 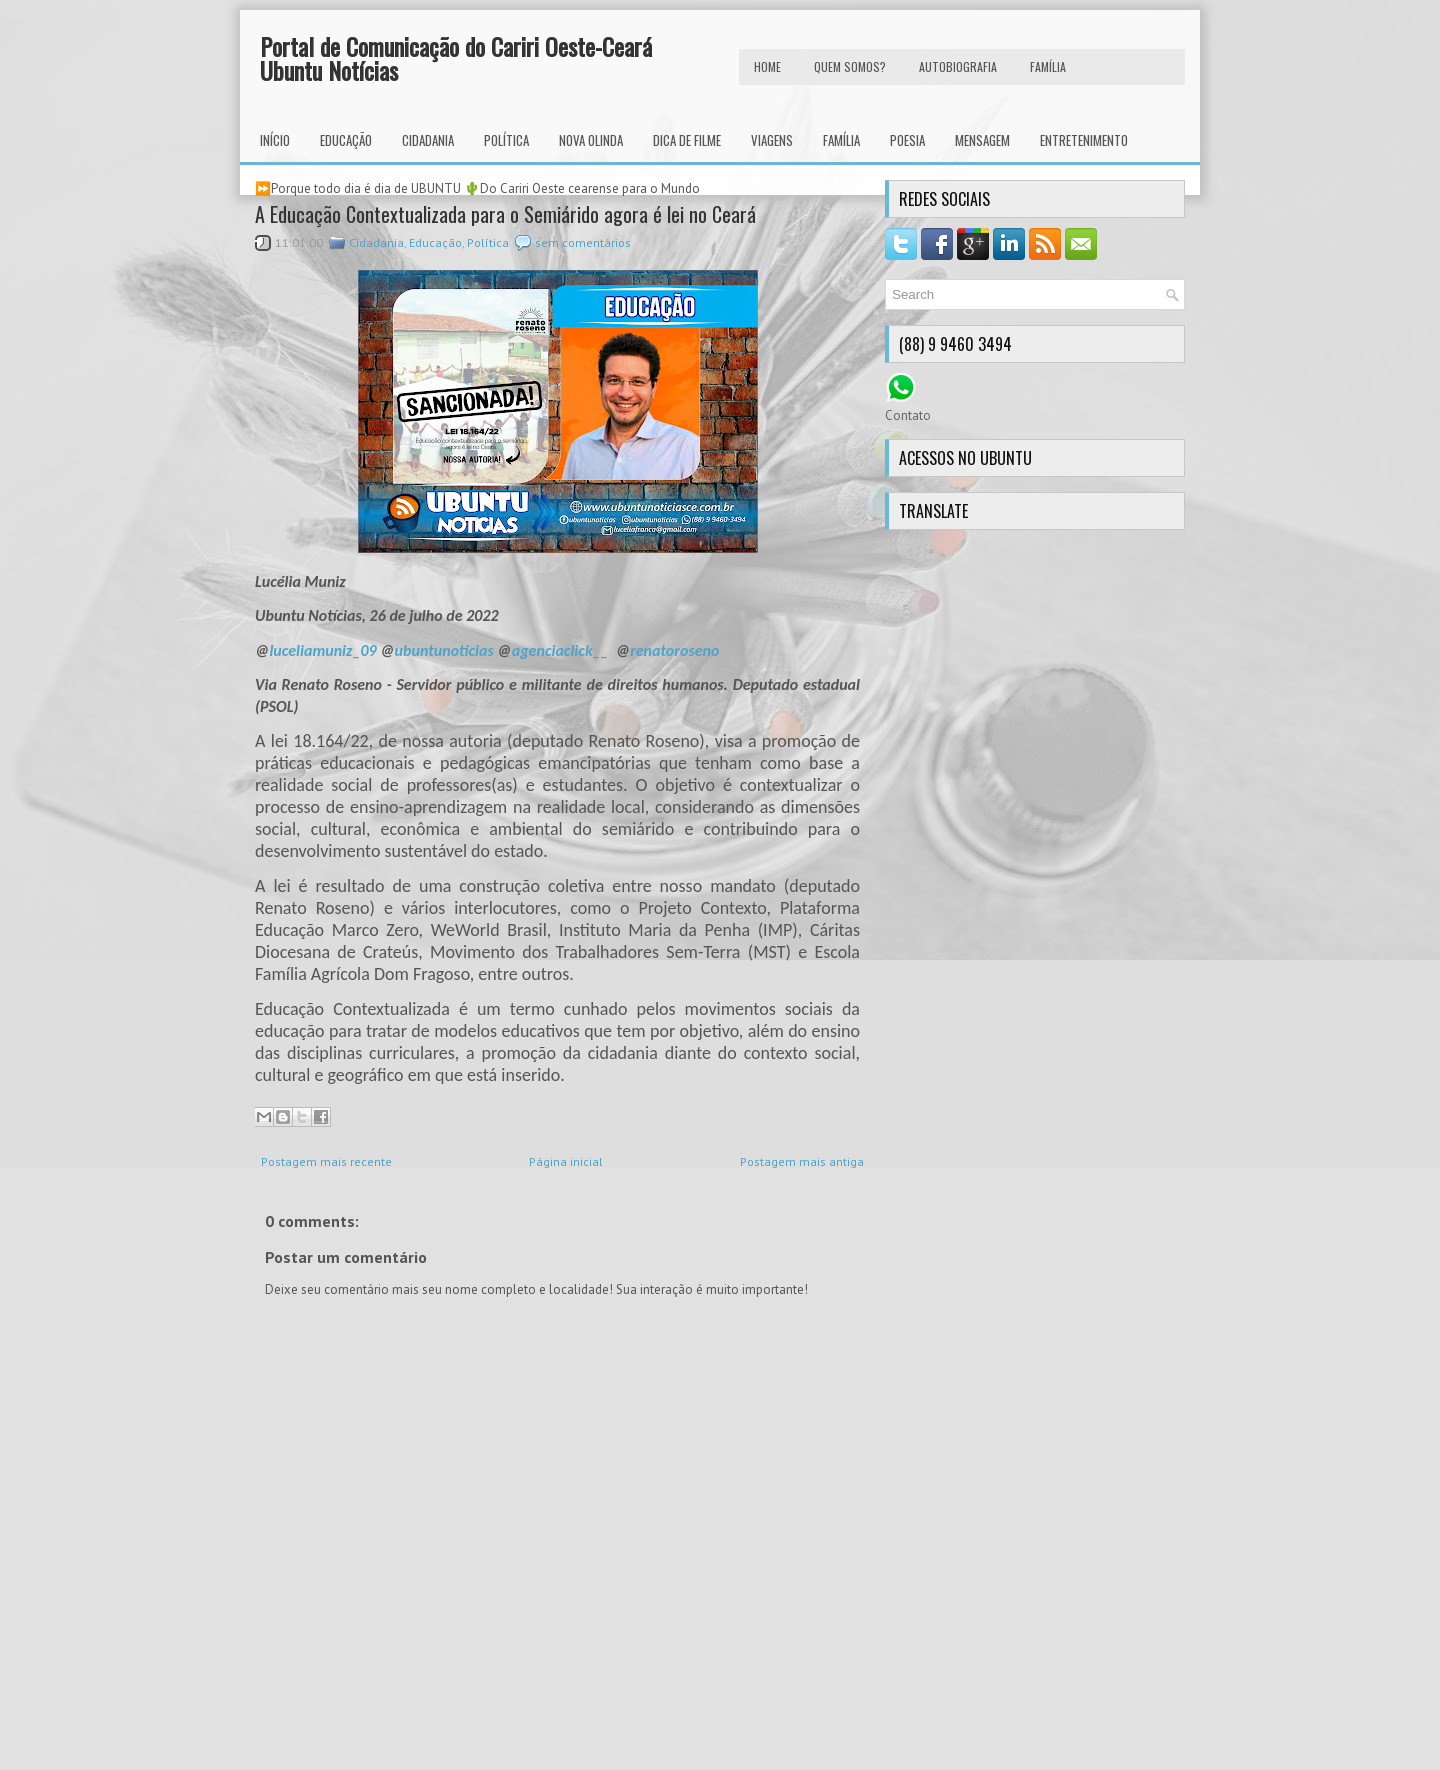 I want to click on FAMÍLIA, so click(x=1048, y=66).